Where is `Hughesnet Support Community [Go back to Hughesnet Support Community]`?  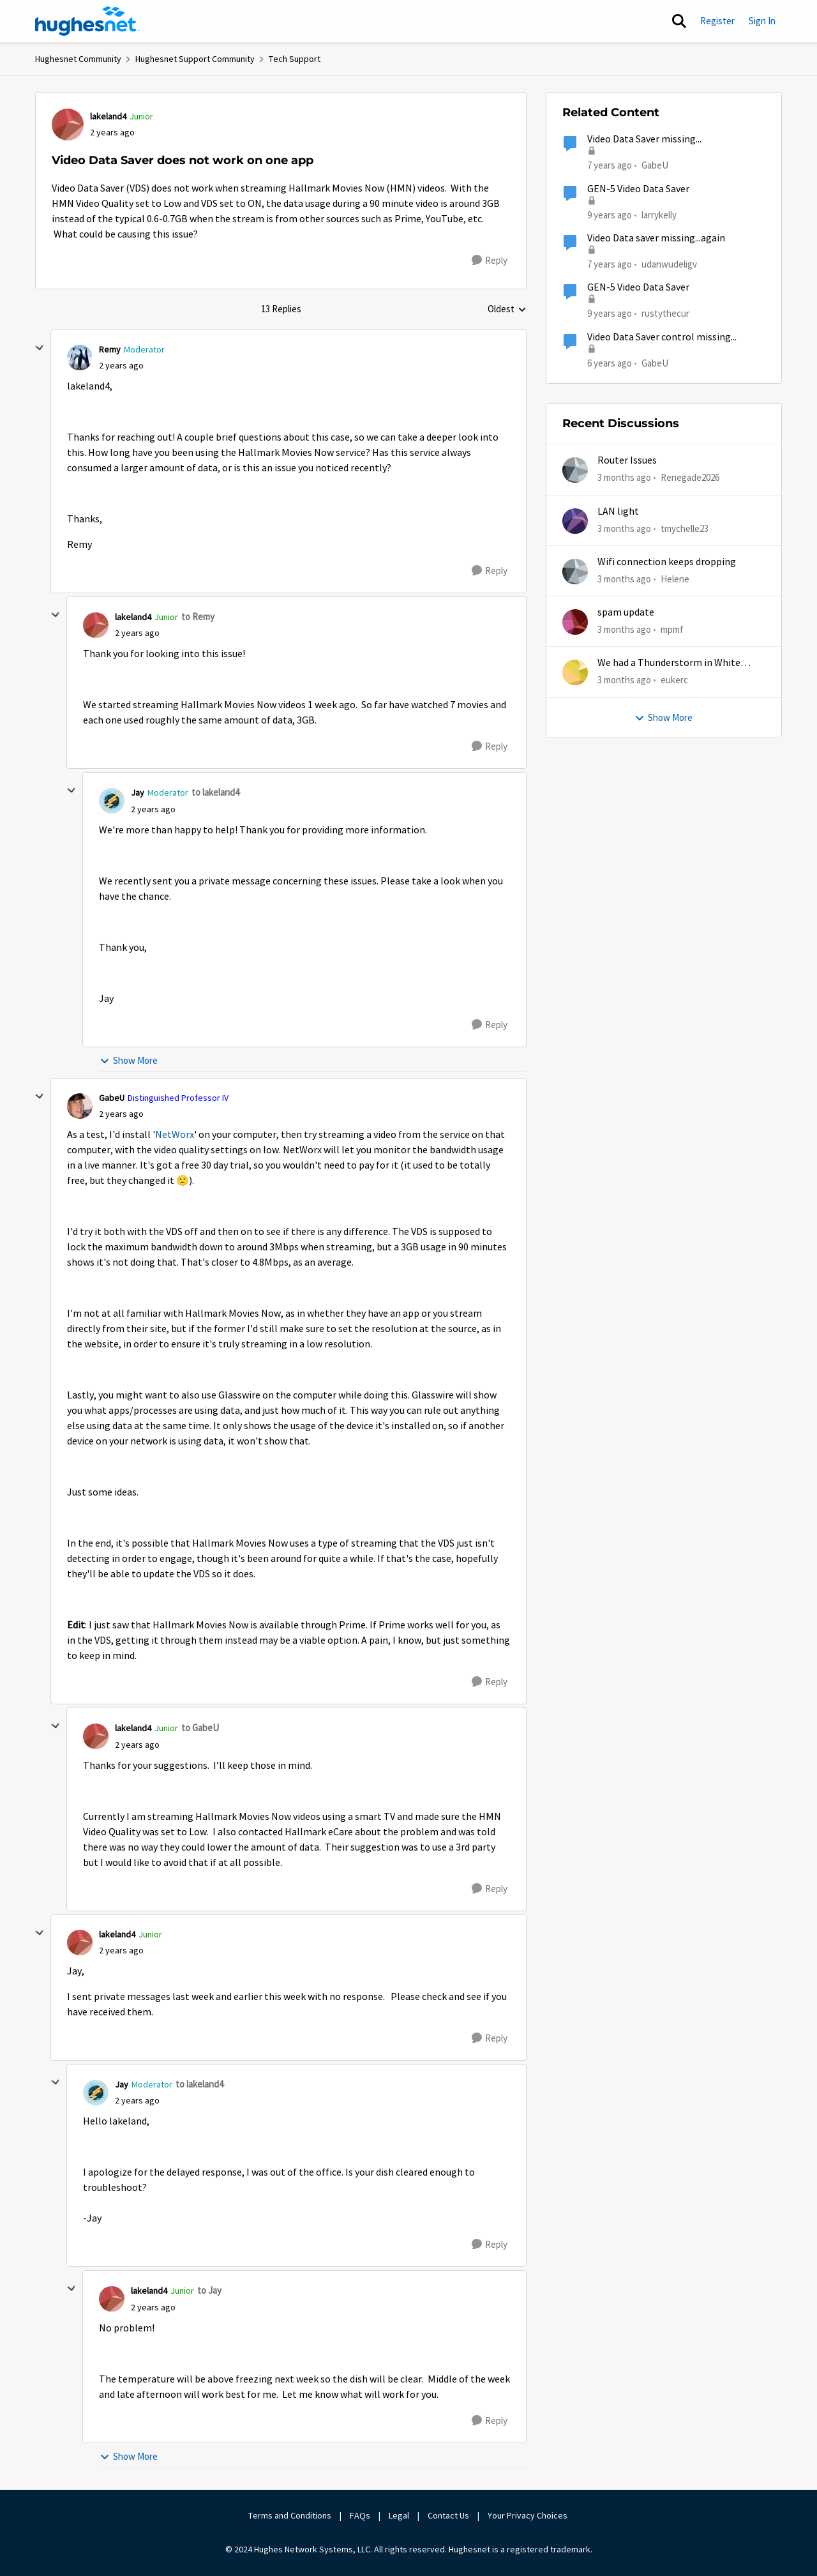 Hughesnet Support Community [Go back to Hughesnet Support Community] is located at coordinates (195, 58).